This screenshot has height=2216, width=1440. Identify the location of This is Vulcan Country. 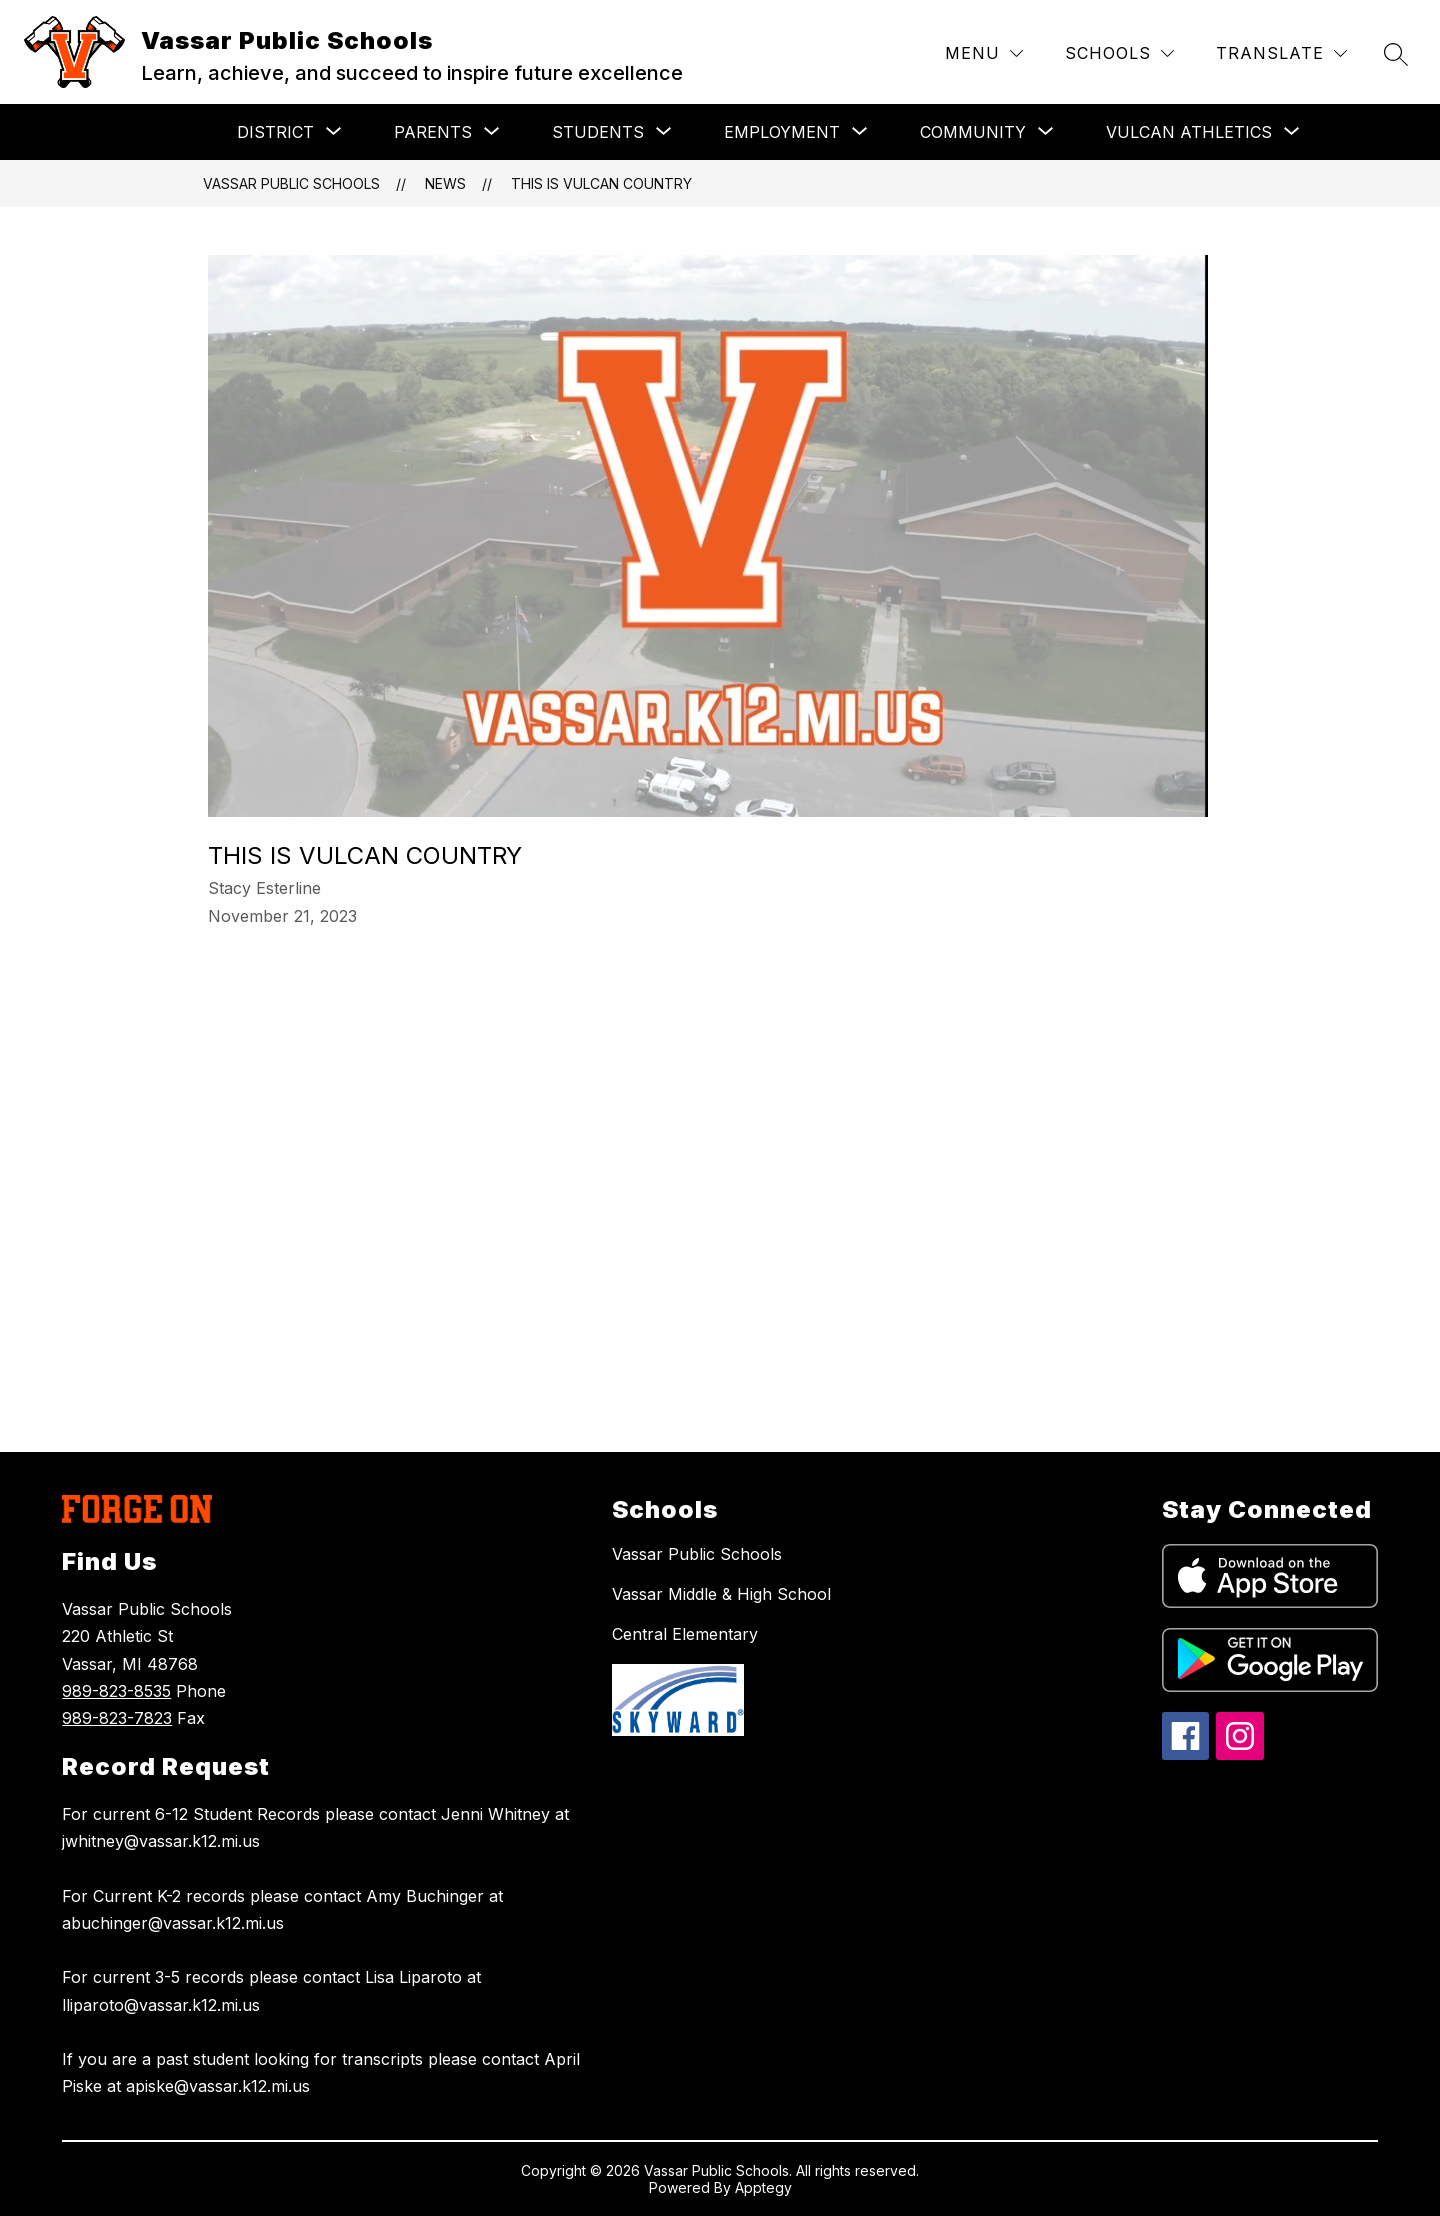
(601, 183).